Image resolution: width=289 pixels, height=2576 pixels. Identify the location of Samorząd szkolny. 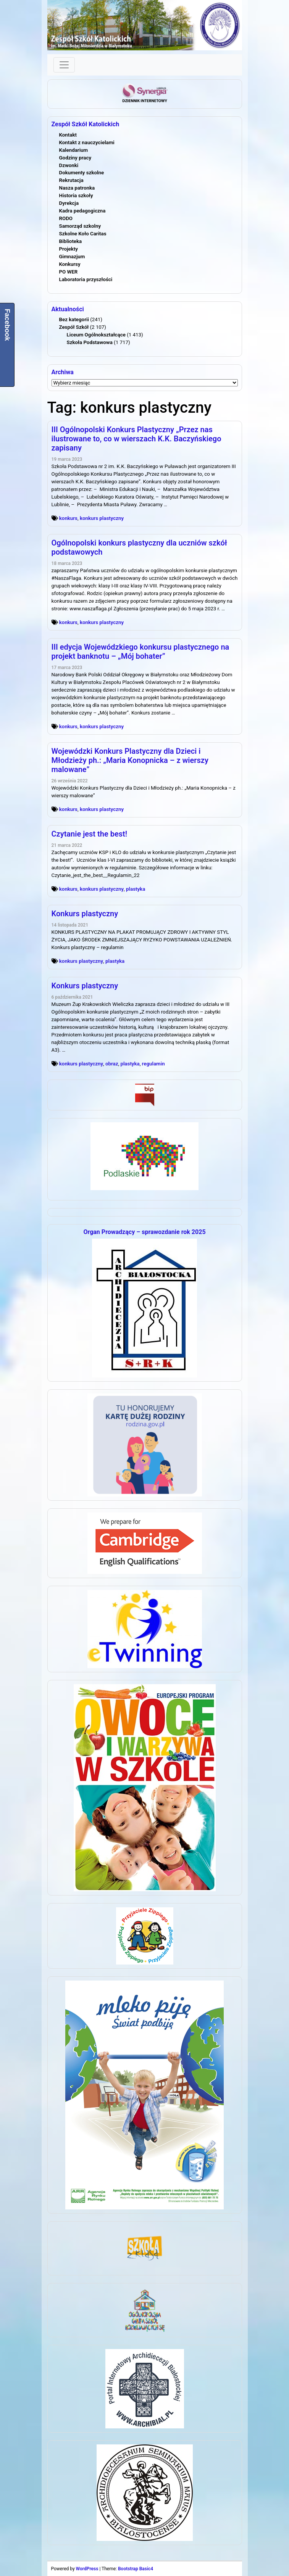
(80, 226).